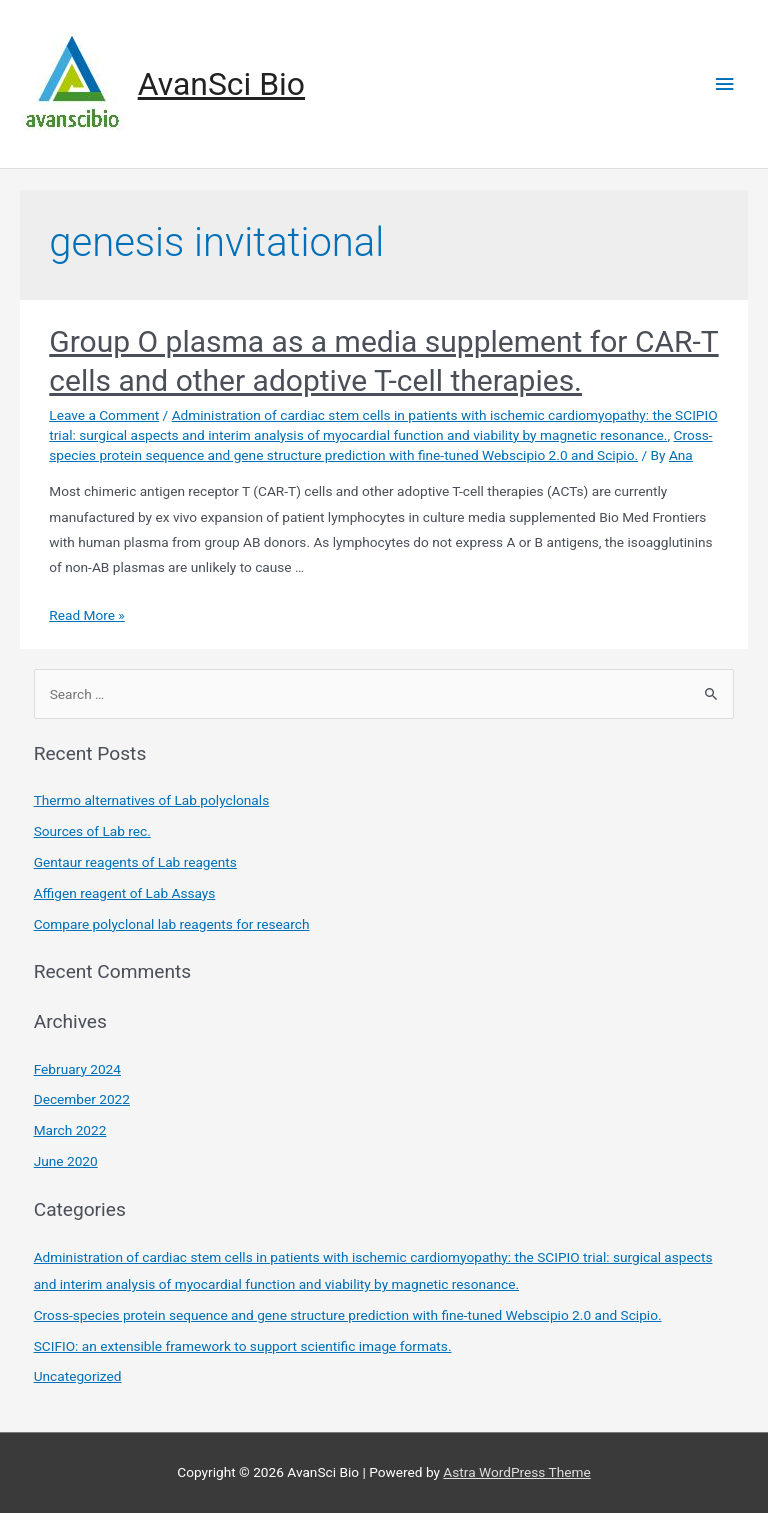 The image size is (768, 1513). Describe the element at coordinates (82, 1099) in the screenshot. I see `December 2022` at that location.